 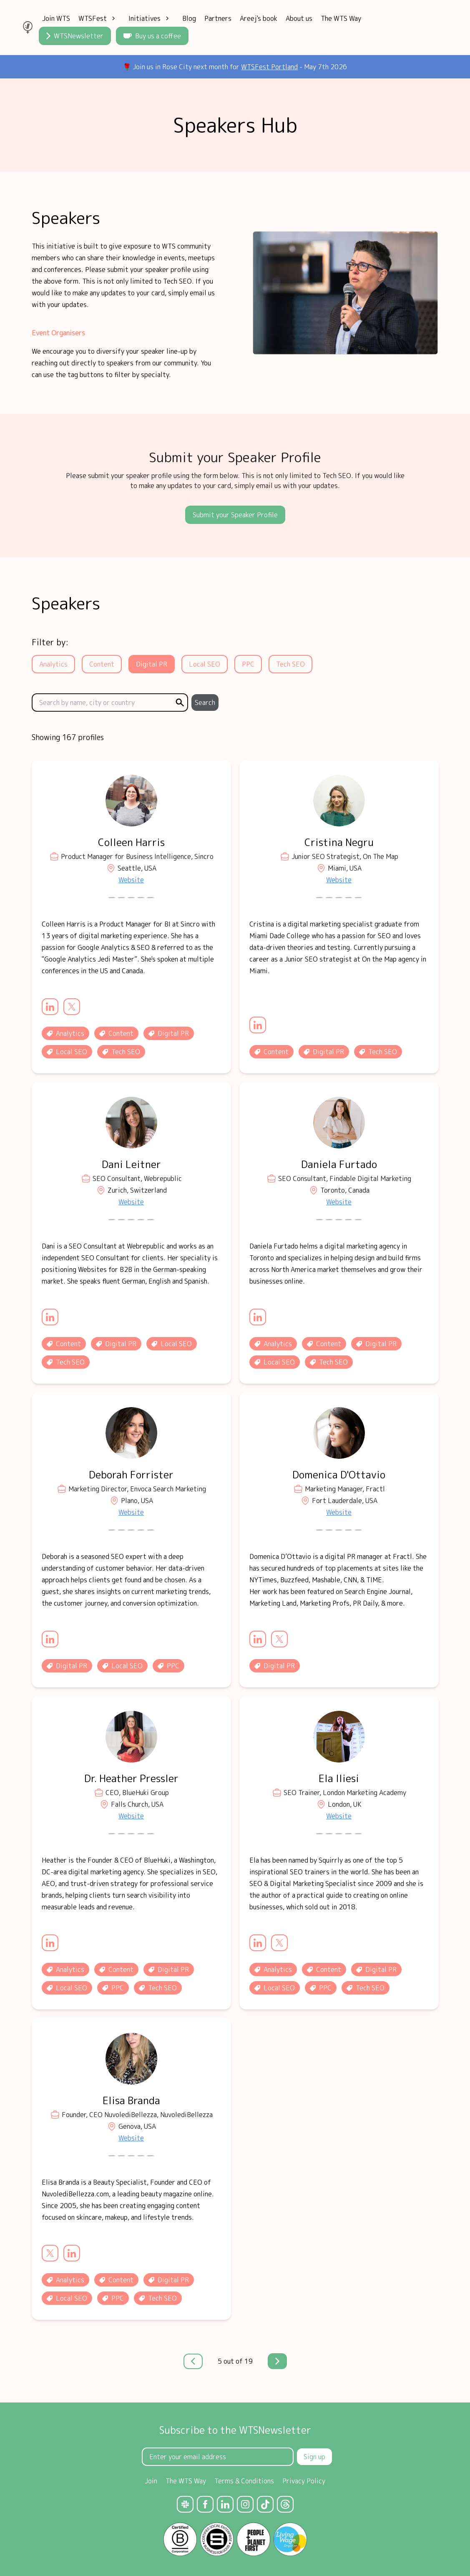 I want to click on Privacy Policy, so click(x=303, y=2480).